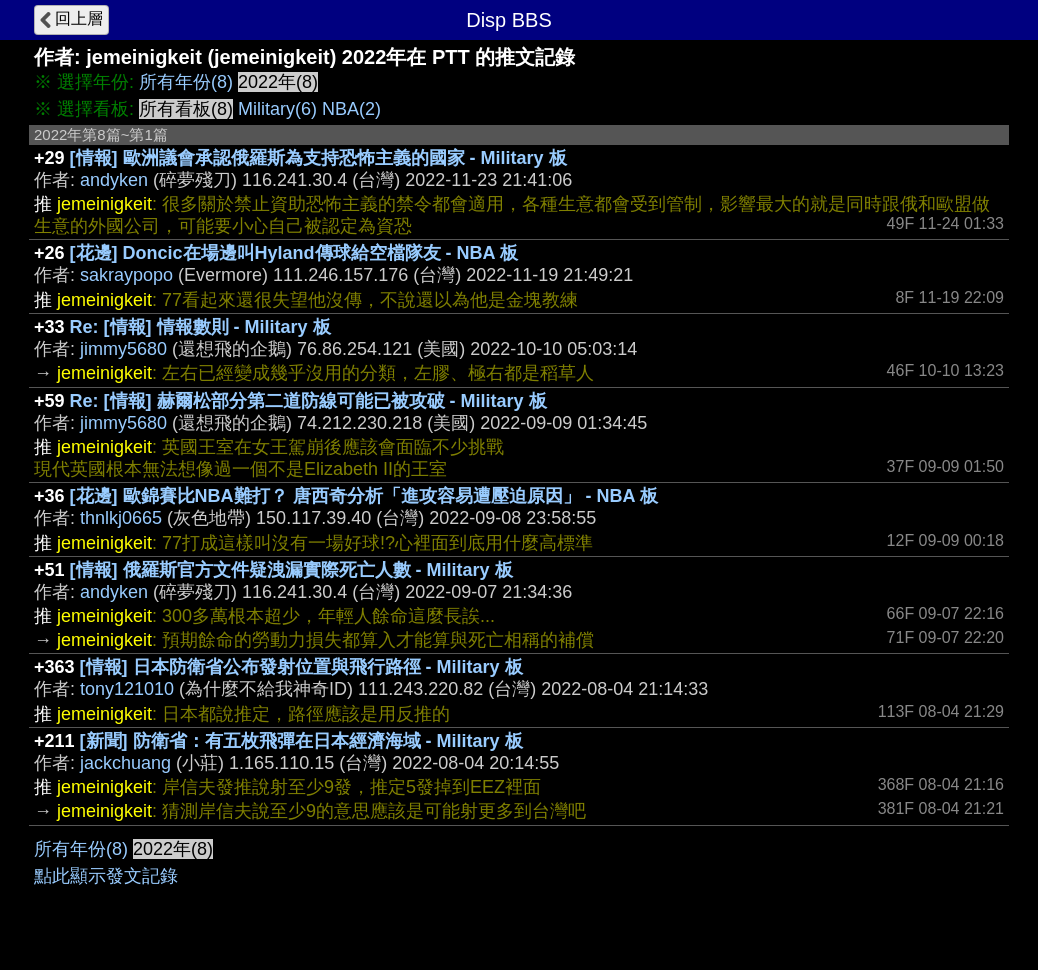  What do you see at coordinates (125, 763) in the screenshot?
I see `jackchuang` at bounding box center [125, 763].